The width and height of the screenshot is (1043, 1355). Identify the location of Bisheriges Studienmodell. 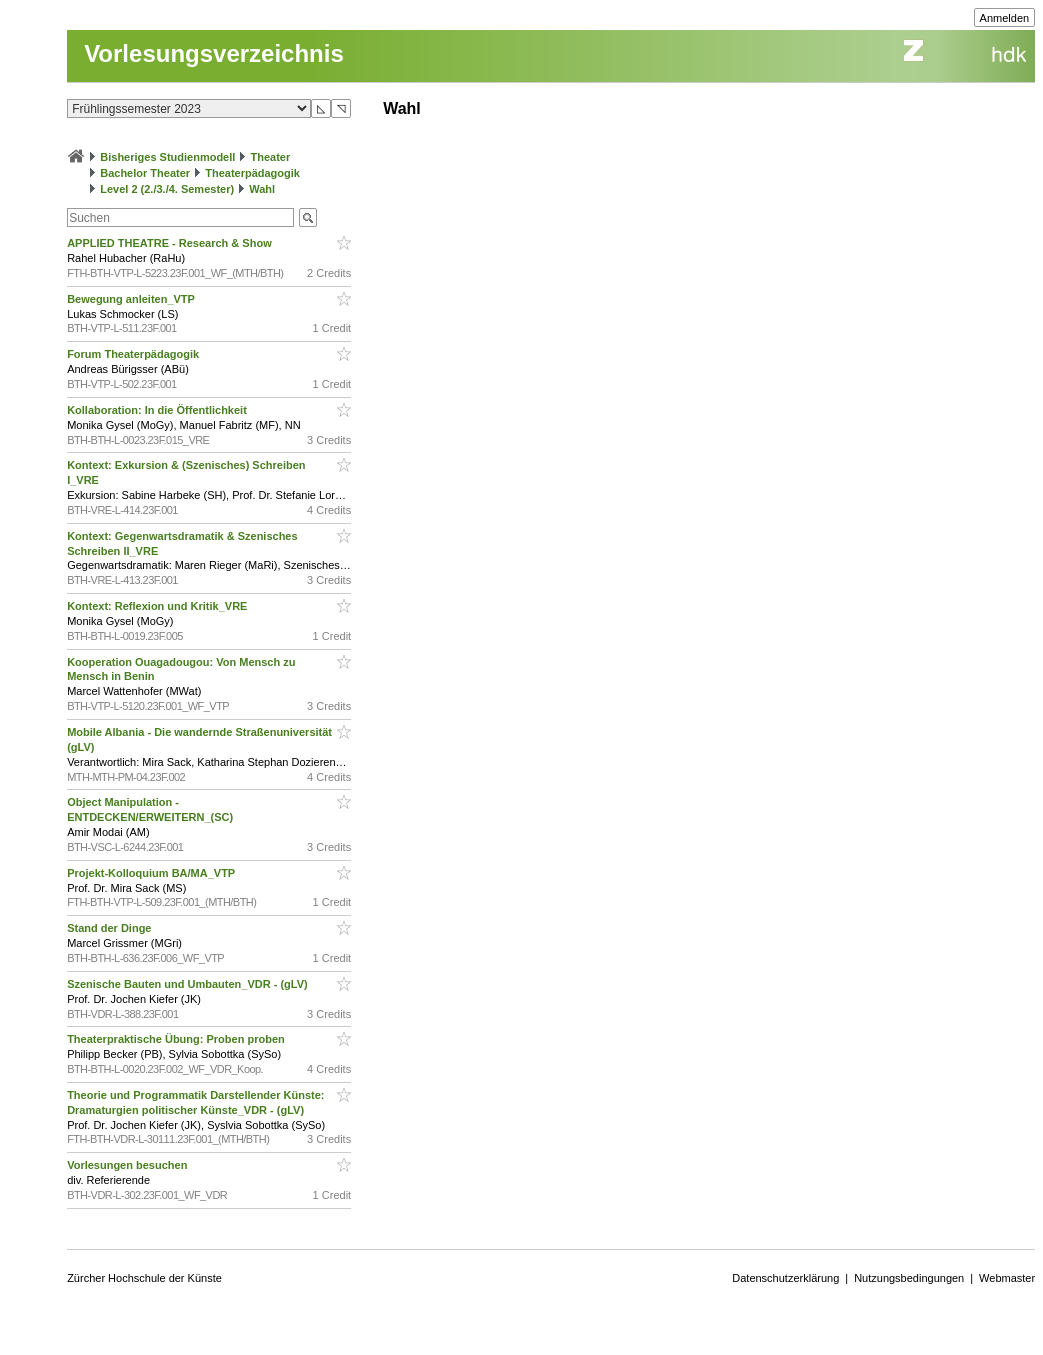
(167, 157).